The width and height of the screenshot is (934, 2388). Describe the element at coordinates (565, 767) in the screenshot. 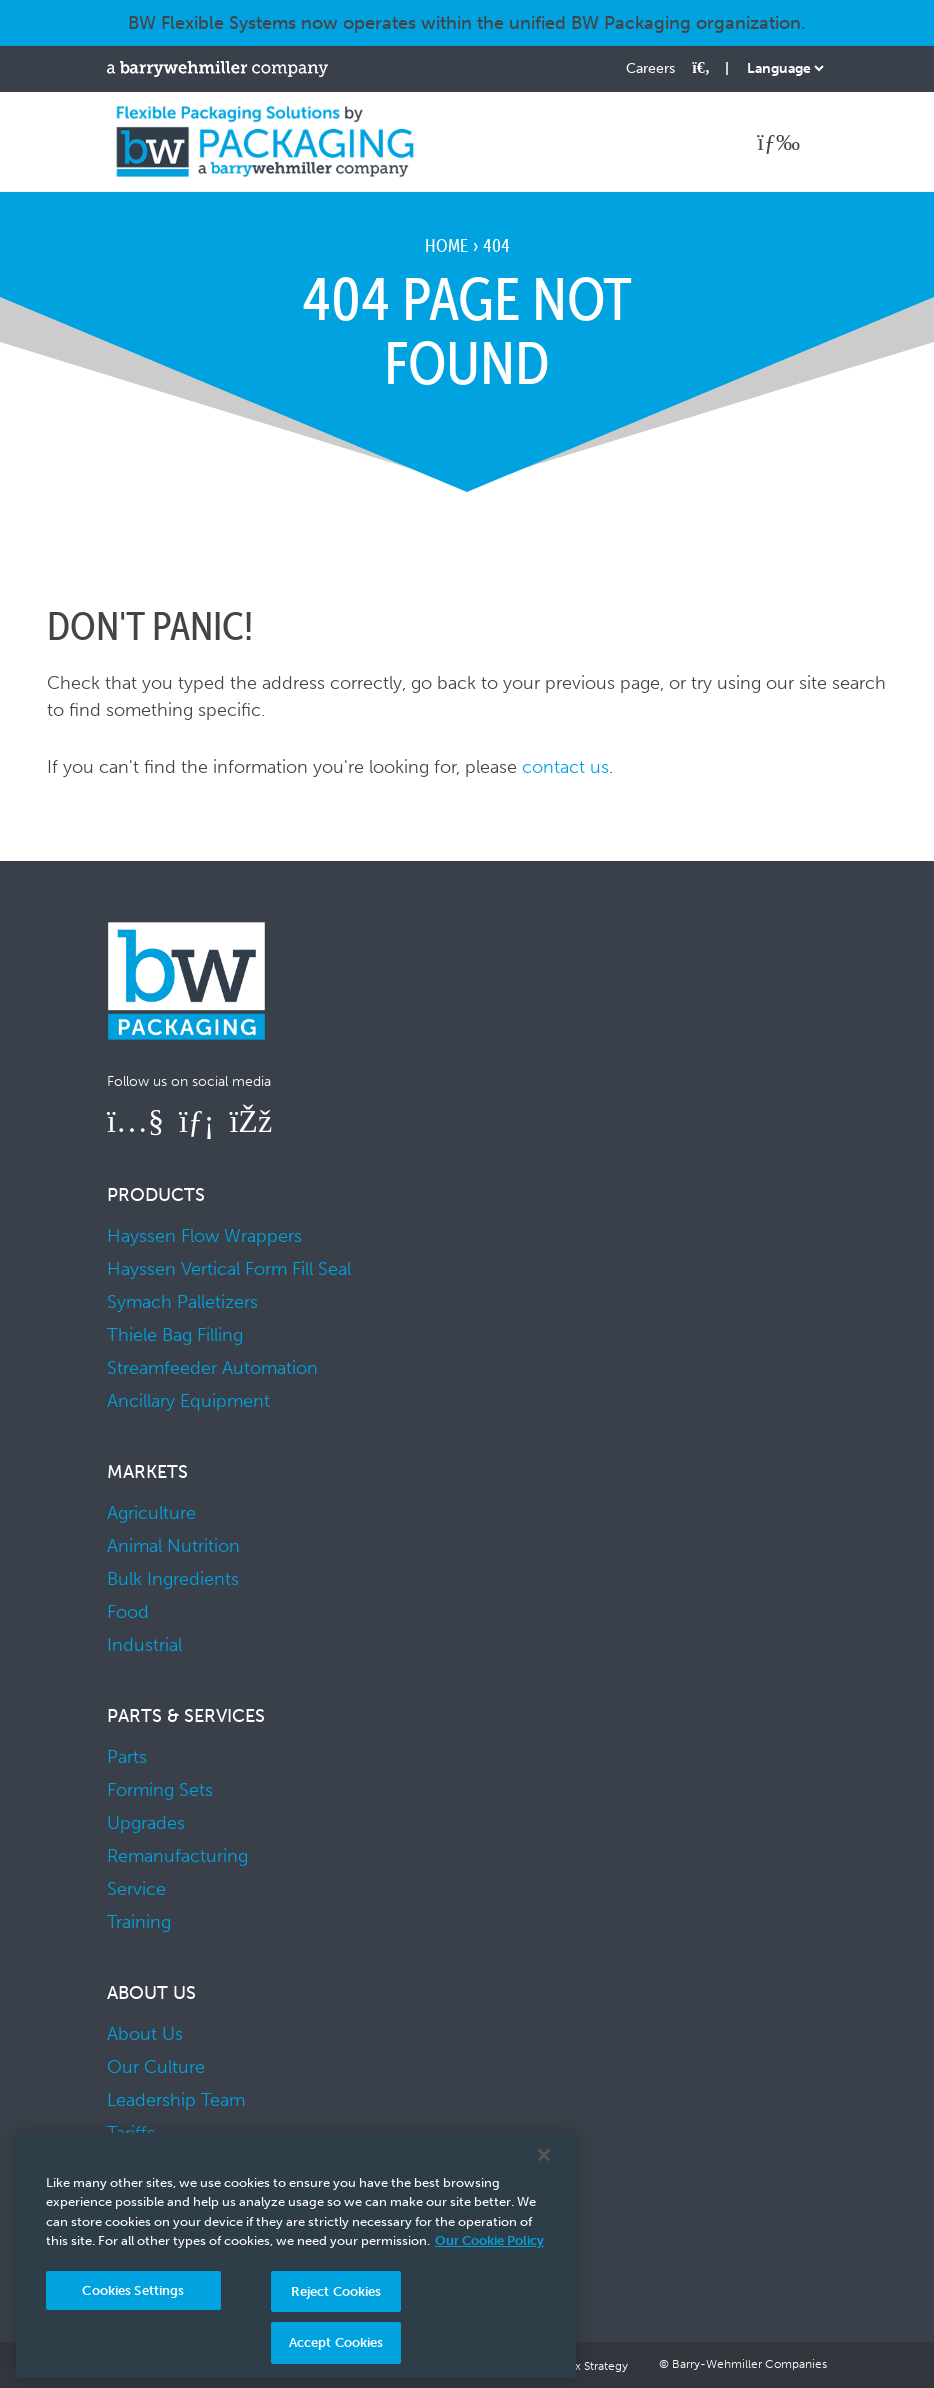

I see `contact us` at that location.